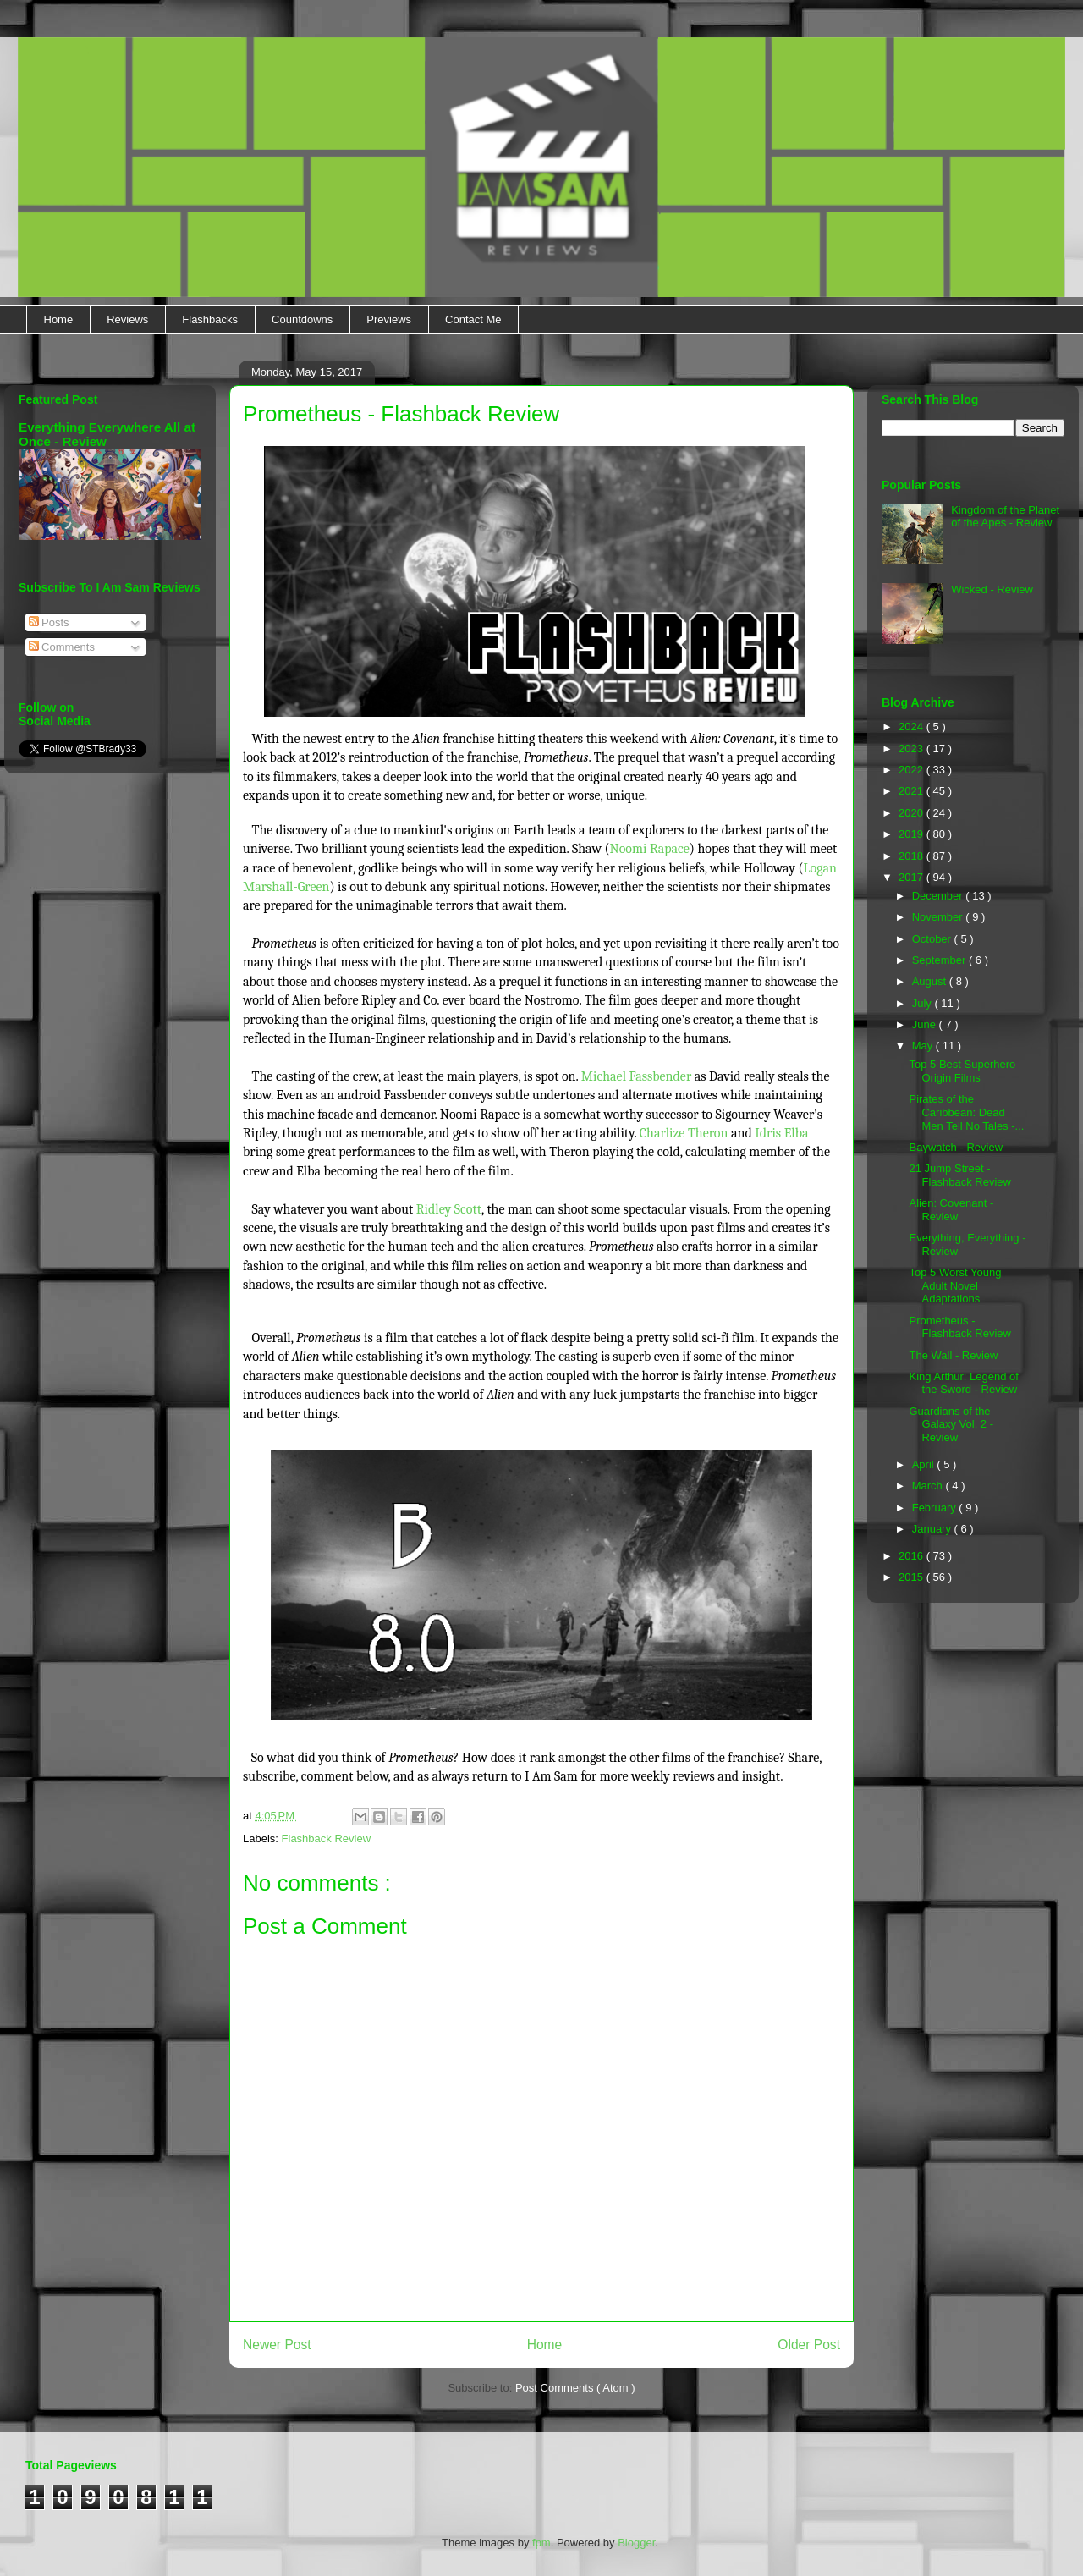  Describe the element at coordinates (992, 589) in the screenshot. I see `Wicked - Review` at that location.